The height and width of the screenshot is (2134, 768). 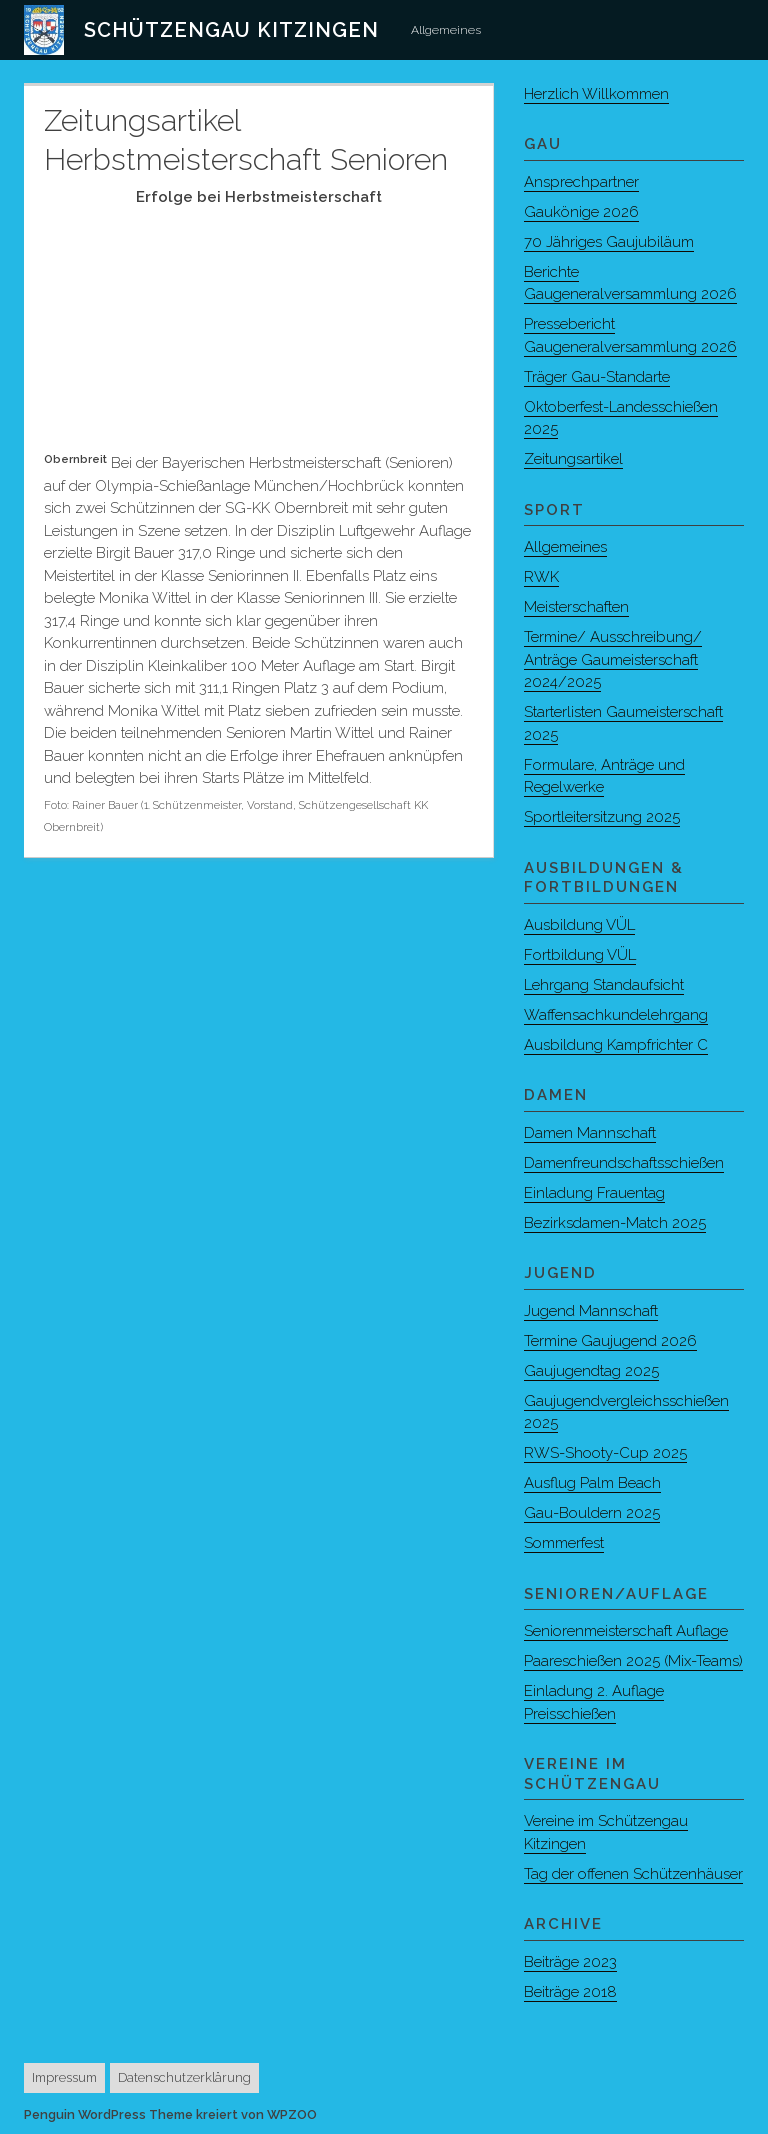 I want to click on Gaukönige 2026, so click(x=581, y=212).